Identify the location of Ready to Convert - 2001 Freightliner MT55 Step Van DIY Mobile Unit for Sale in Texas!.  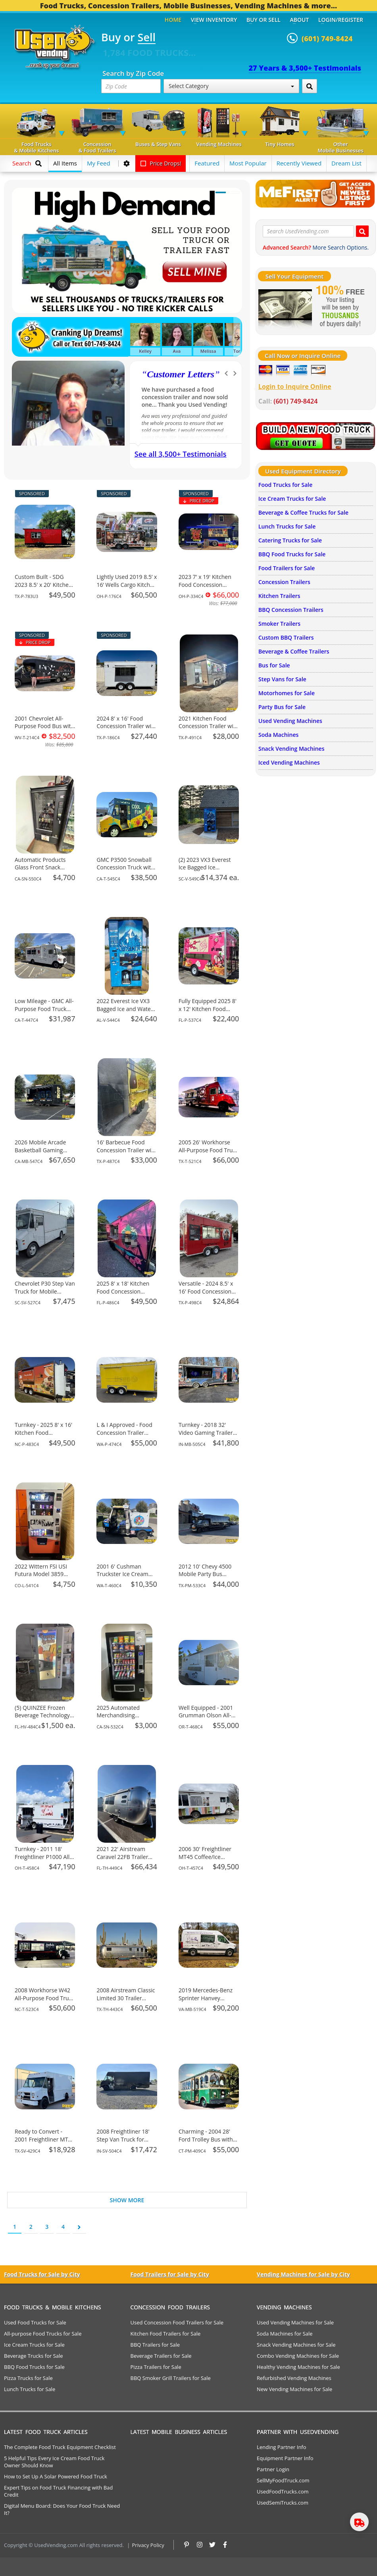
(44, 2143).